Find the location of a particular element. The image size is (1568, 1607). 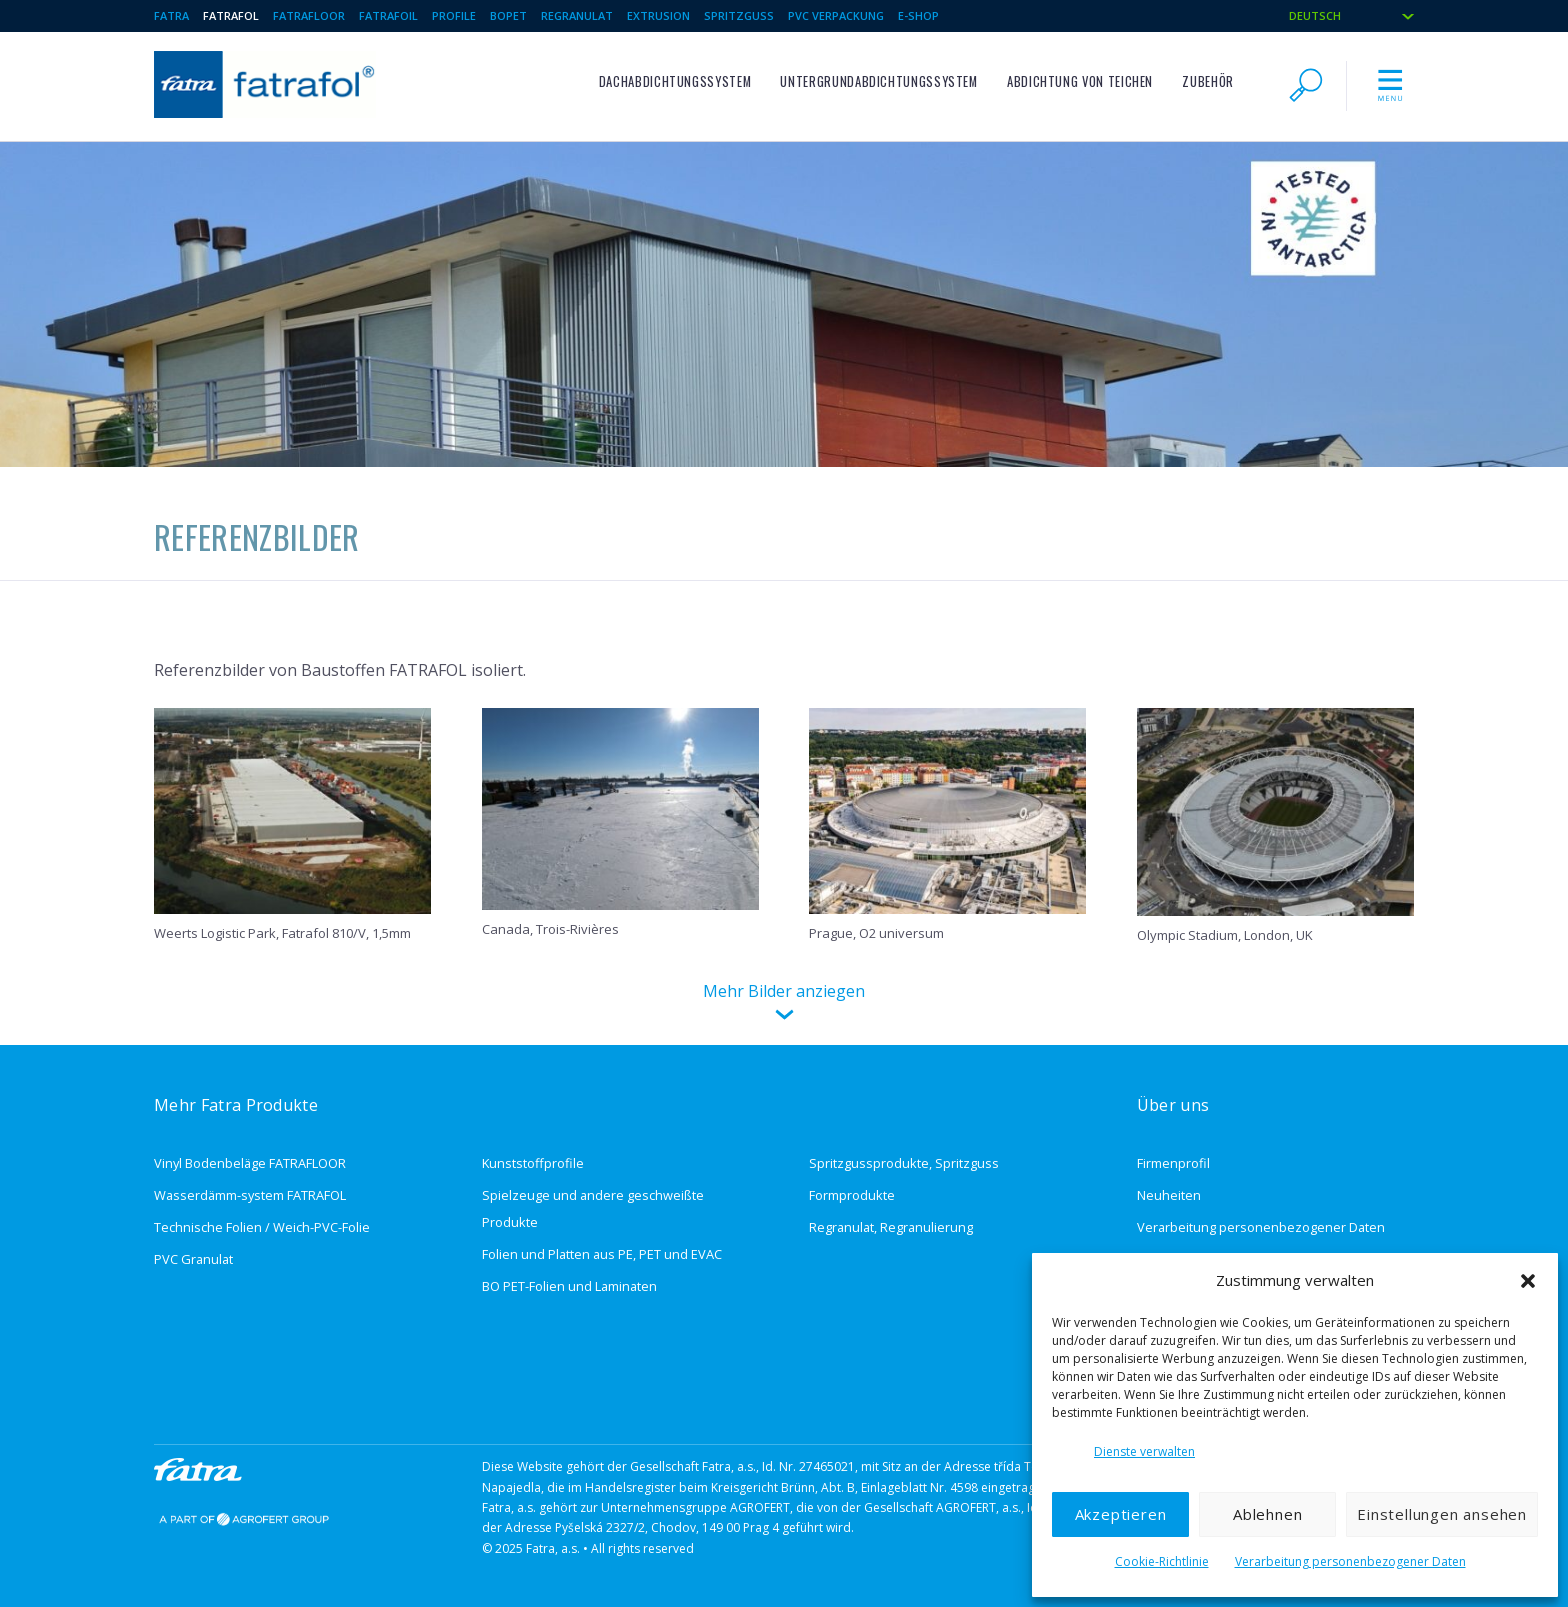

Spritzguss is located at coordinates (739, 15).